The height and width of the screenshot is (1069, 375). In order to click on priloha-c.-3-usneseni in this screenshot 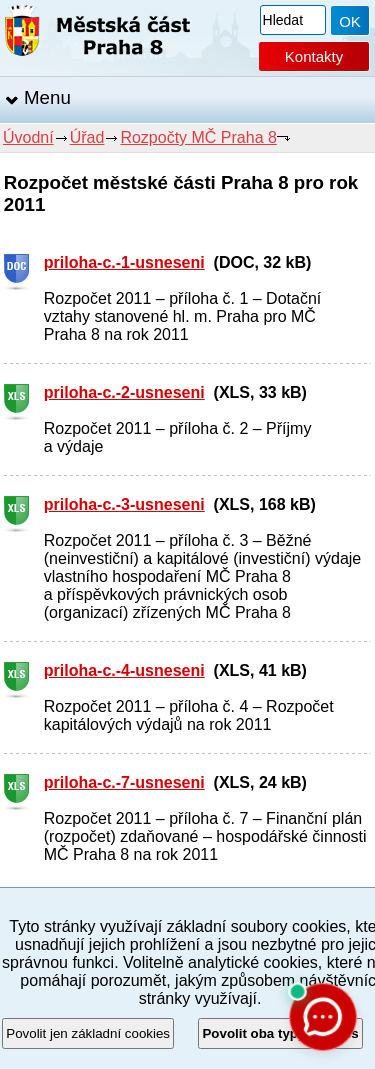, I will do `click(124, 504)`.